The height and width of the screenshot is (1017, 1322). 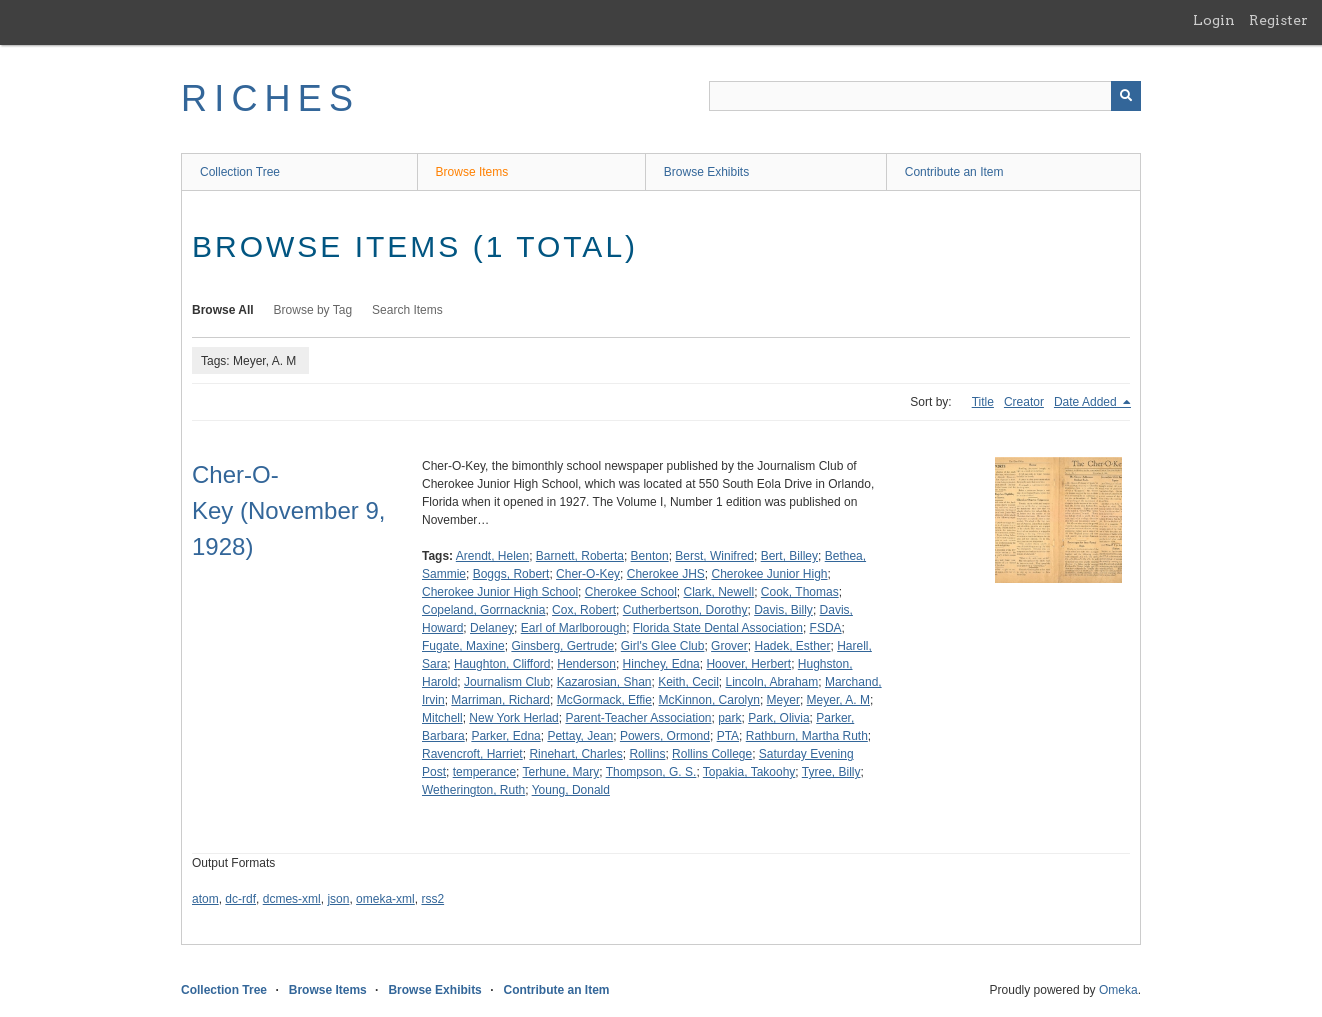 What do you see at coordinates (719, 592) in the screenshot?
I see `Clark, Newell` at bounding box center [719, 592].